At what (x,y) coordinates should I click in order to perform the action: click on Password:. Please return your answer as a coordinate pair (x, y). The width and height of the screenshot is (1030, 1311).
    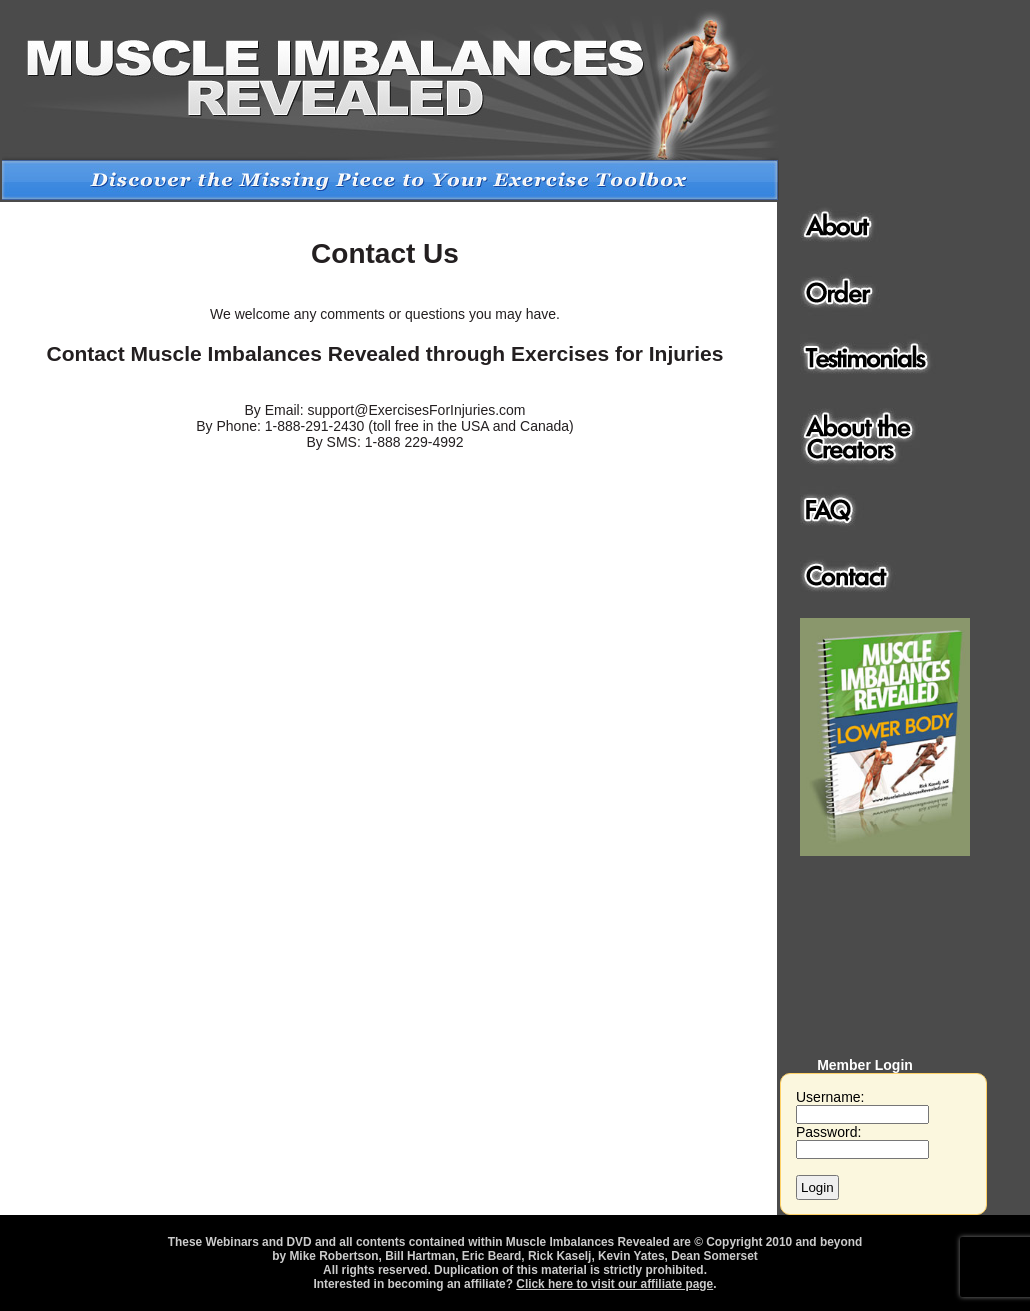
    Looking at the image, I should click on (862, 1140).